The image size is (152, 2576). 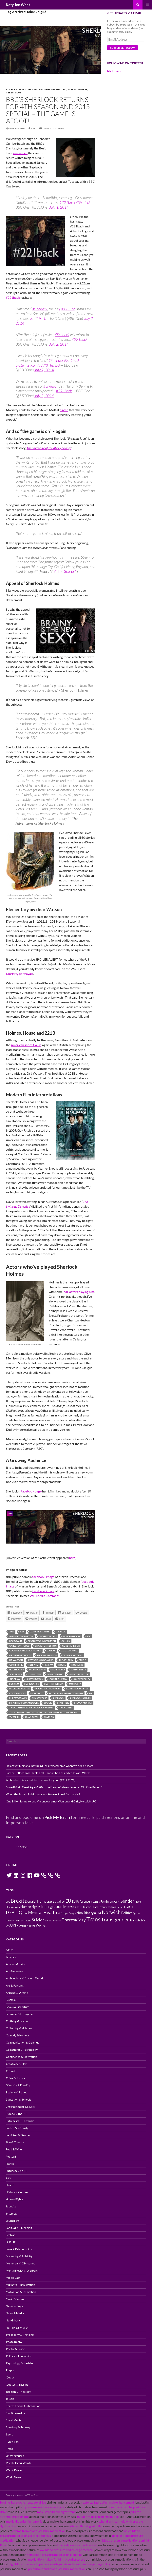 I want to click on Religion [Religion (10 items)], so click(x=19, y=1920).